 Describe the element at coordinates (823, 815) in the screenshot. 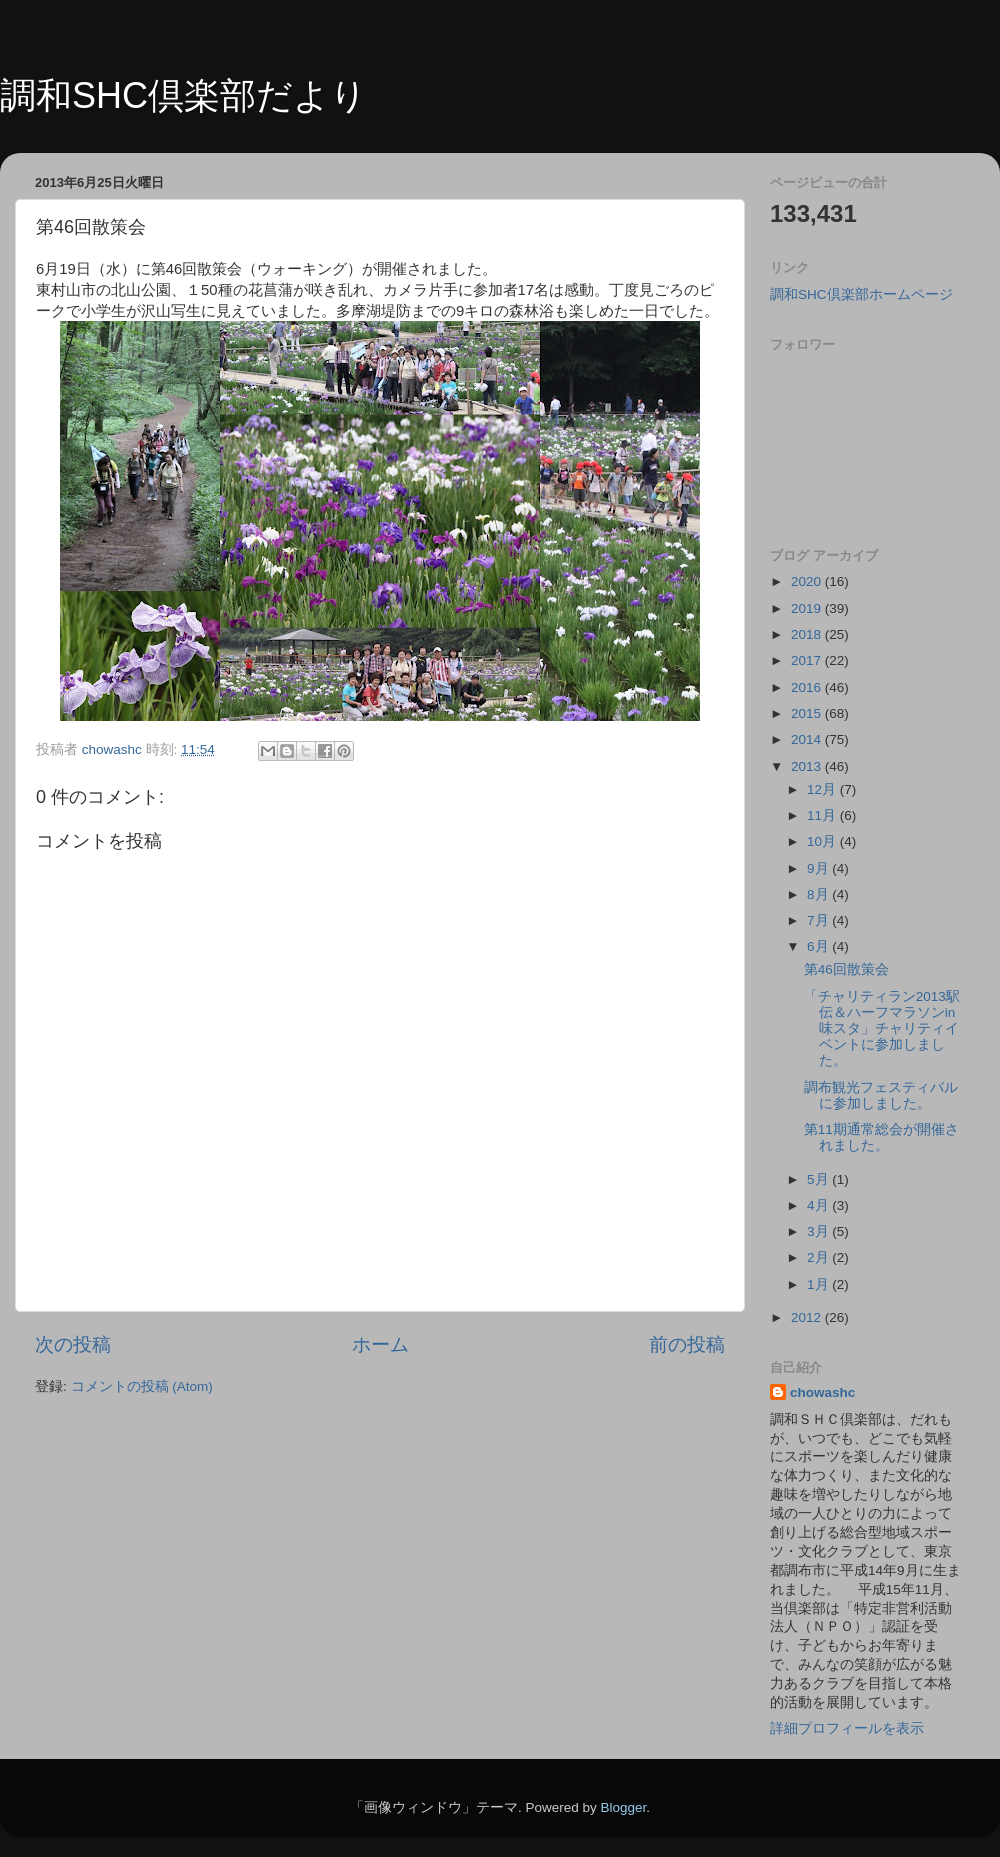

I see `11月` at that location.